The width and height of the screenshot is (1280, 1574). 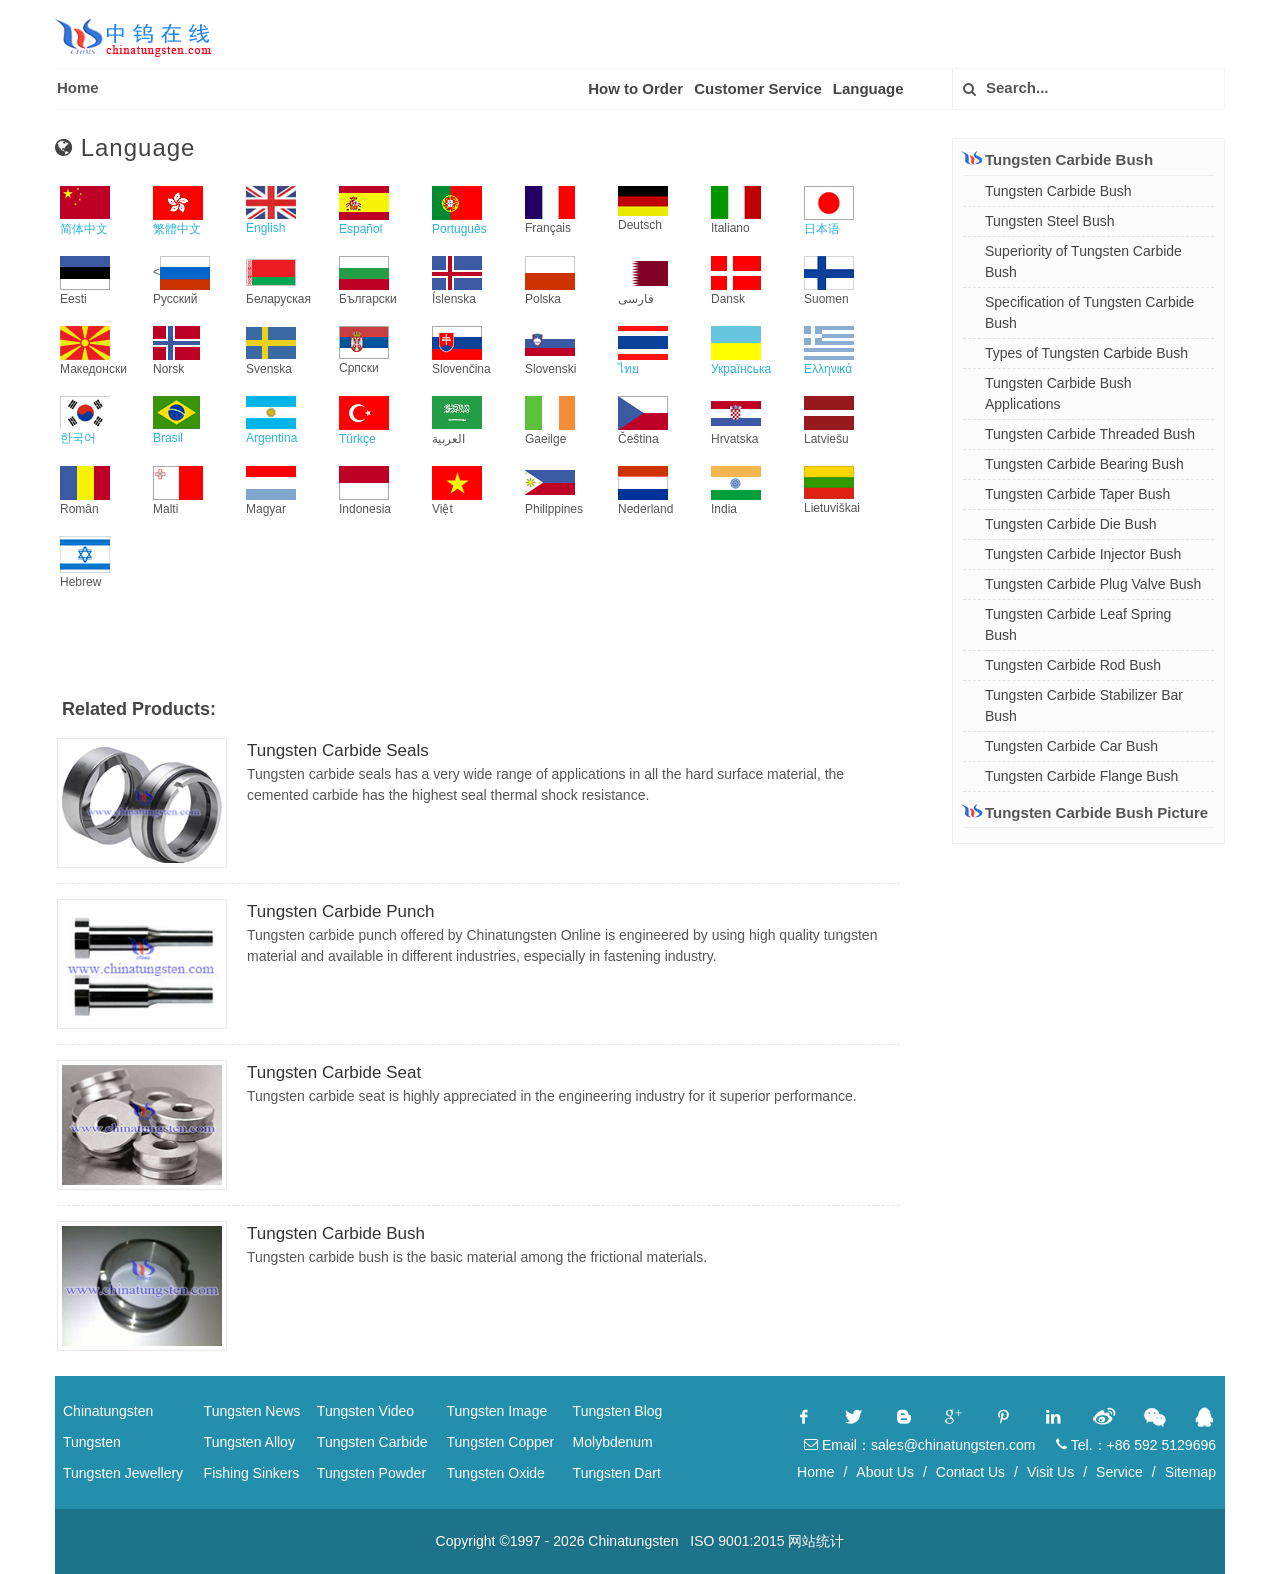 What do you see at coordinates (501, 1442) in the screenshot?
I see `Tungsten Copper` at bounding box center [501, 1442].